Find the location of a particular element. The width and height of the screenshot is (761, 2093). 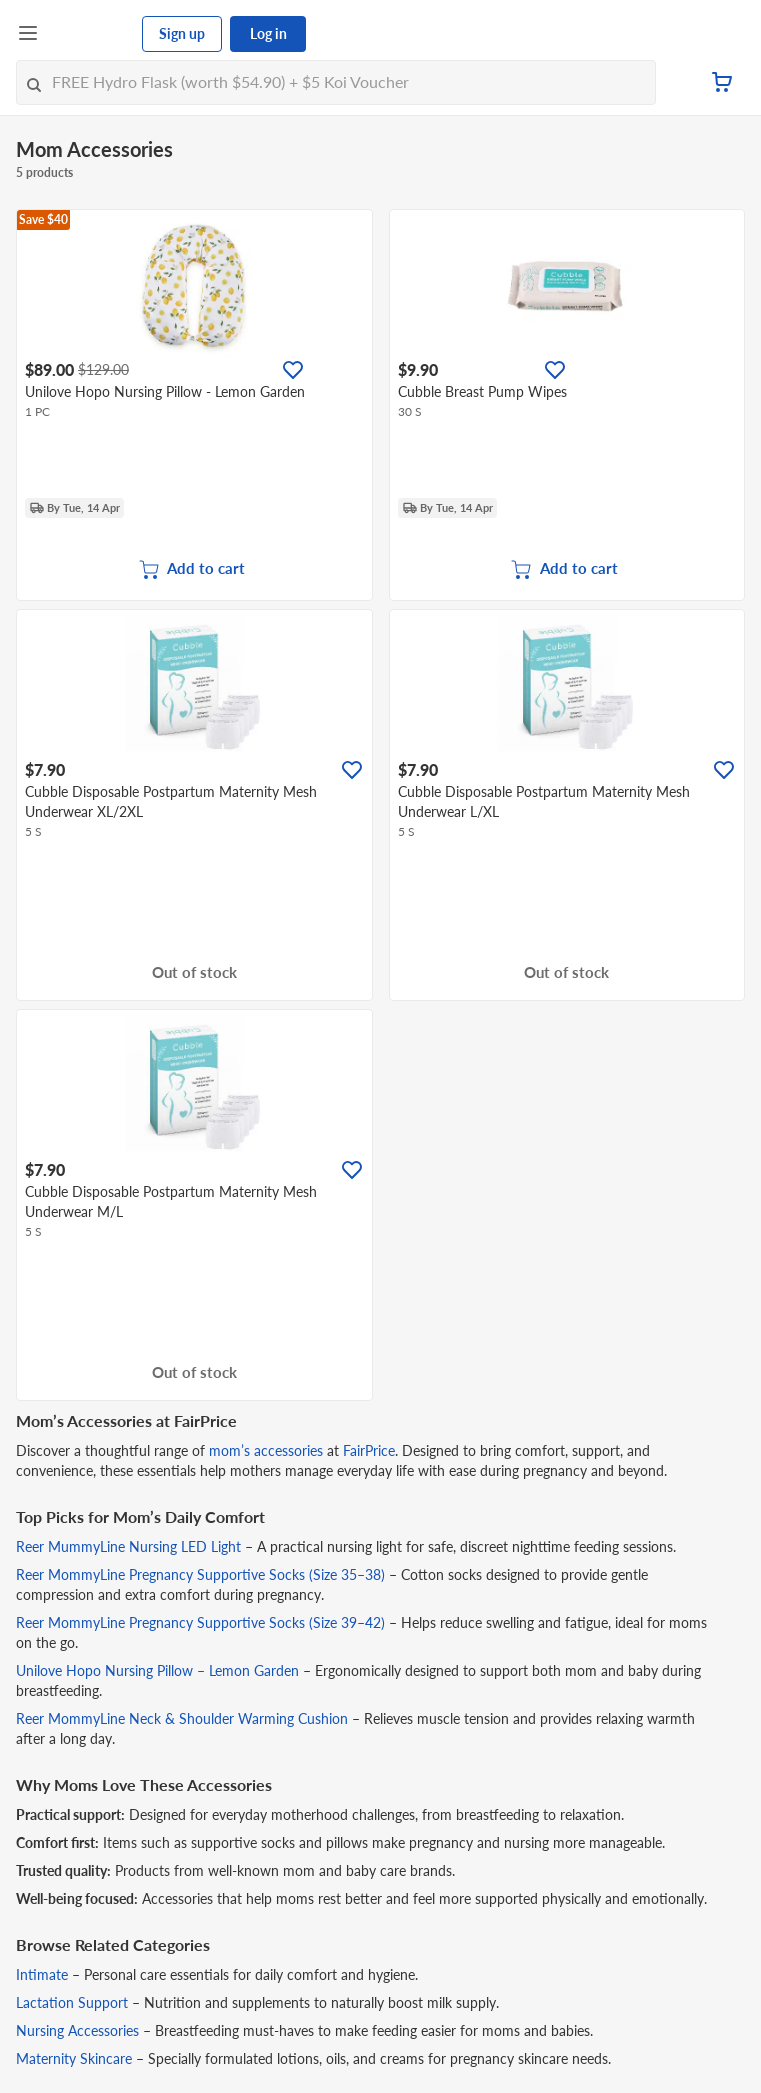

FairPrice is located at coordinates (369, 1450).